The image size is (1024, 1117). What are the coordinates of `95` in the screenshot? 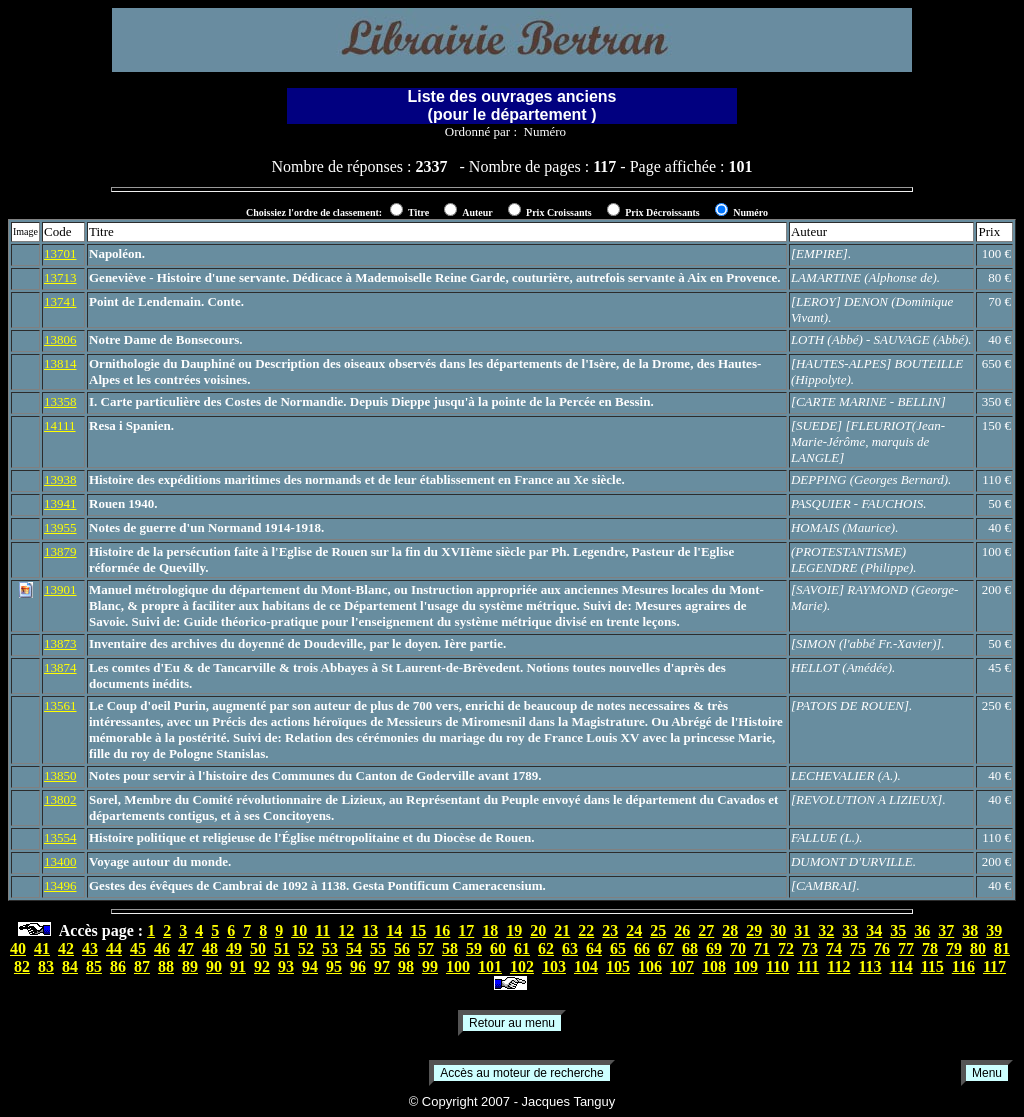 It's located at (334, 966).